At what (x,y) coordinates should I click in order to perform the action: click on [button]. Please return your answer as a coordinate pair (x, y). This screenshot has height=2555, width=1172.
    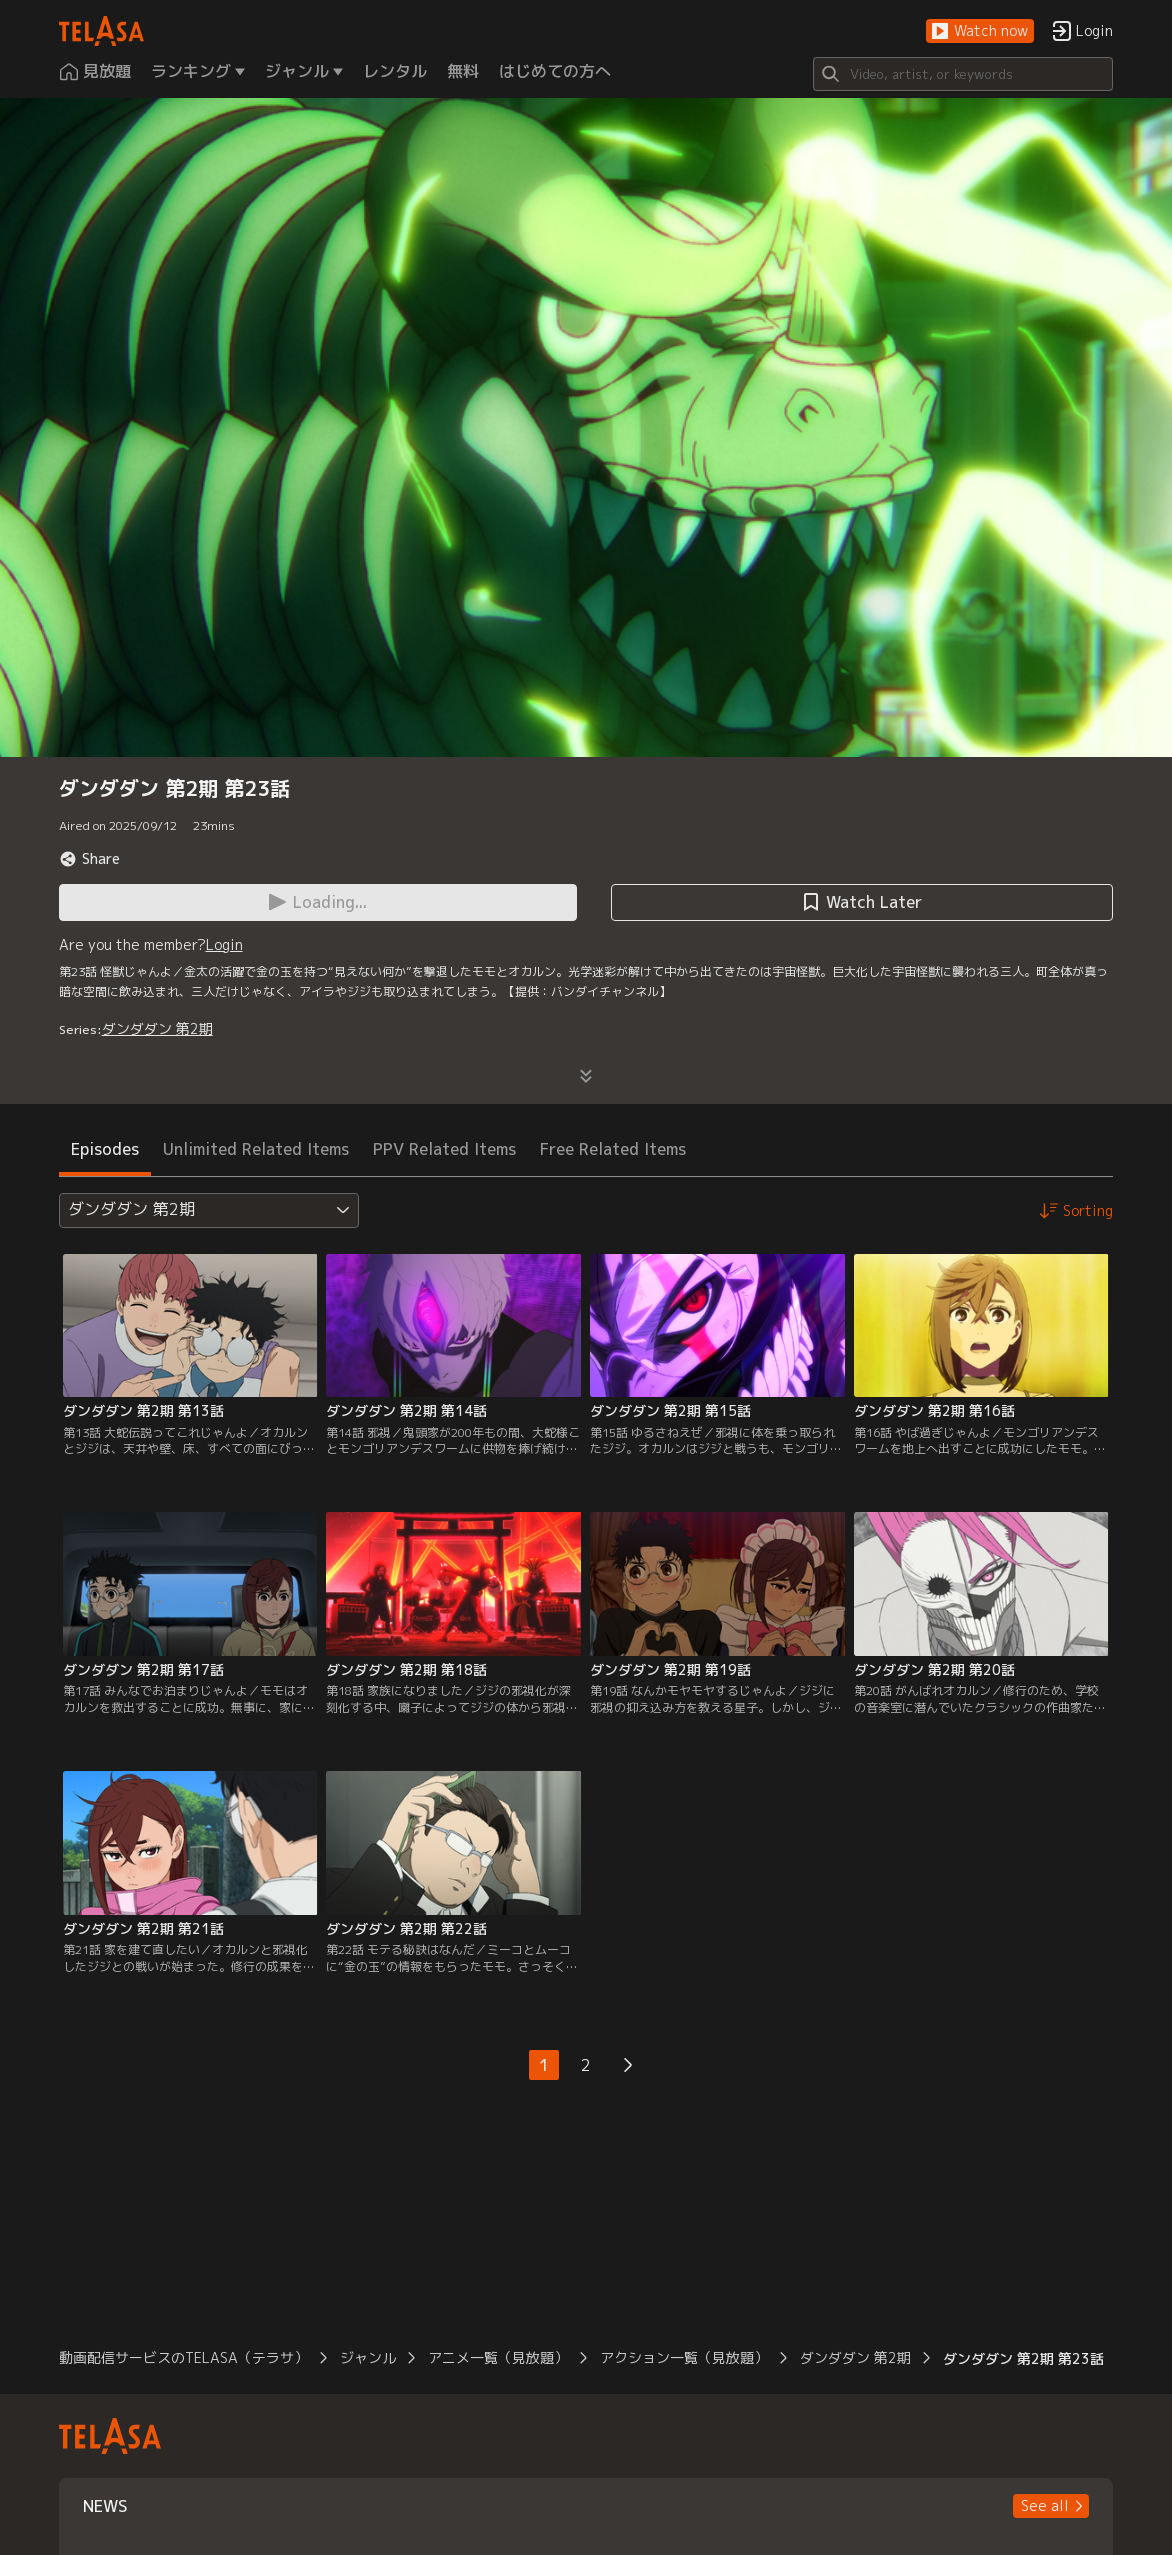
    Looking at the image, I should click on (980, 31).